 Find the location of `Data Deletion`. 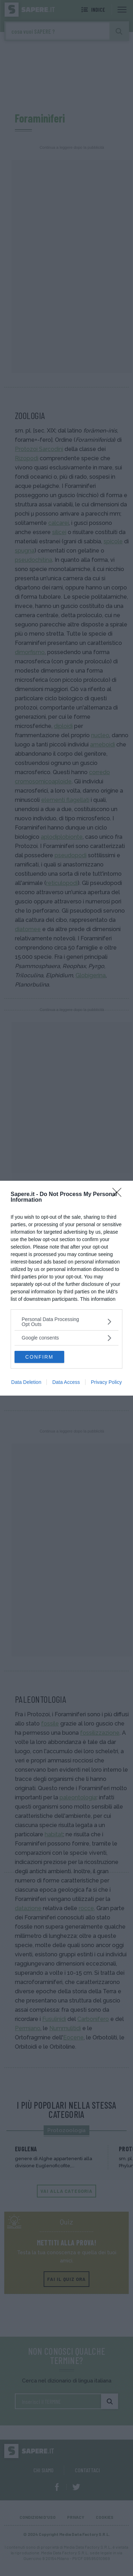

Data Deletion is located at coordinates (26, 1382).